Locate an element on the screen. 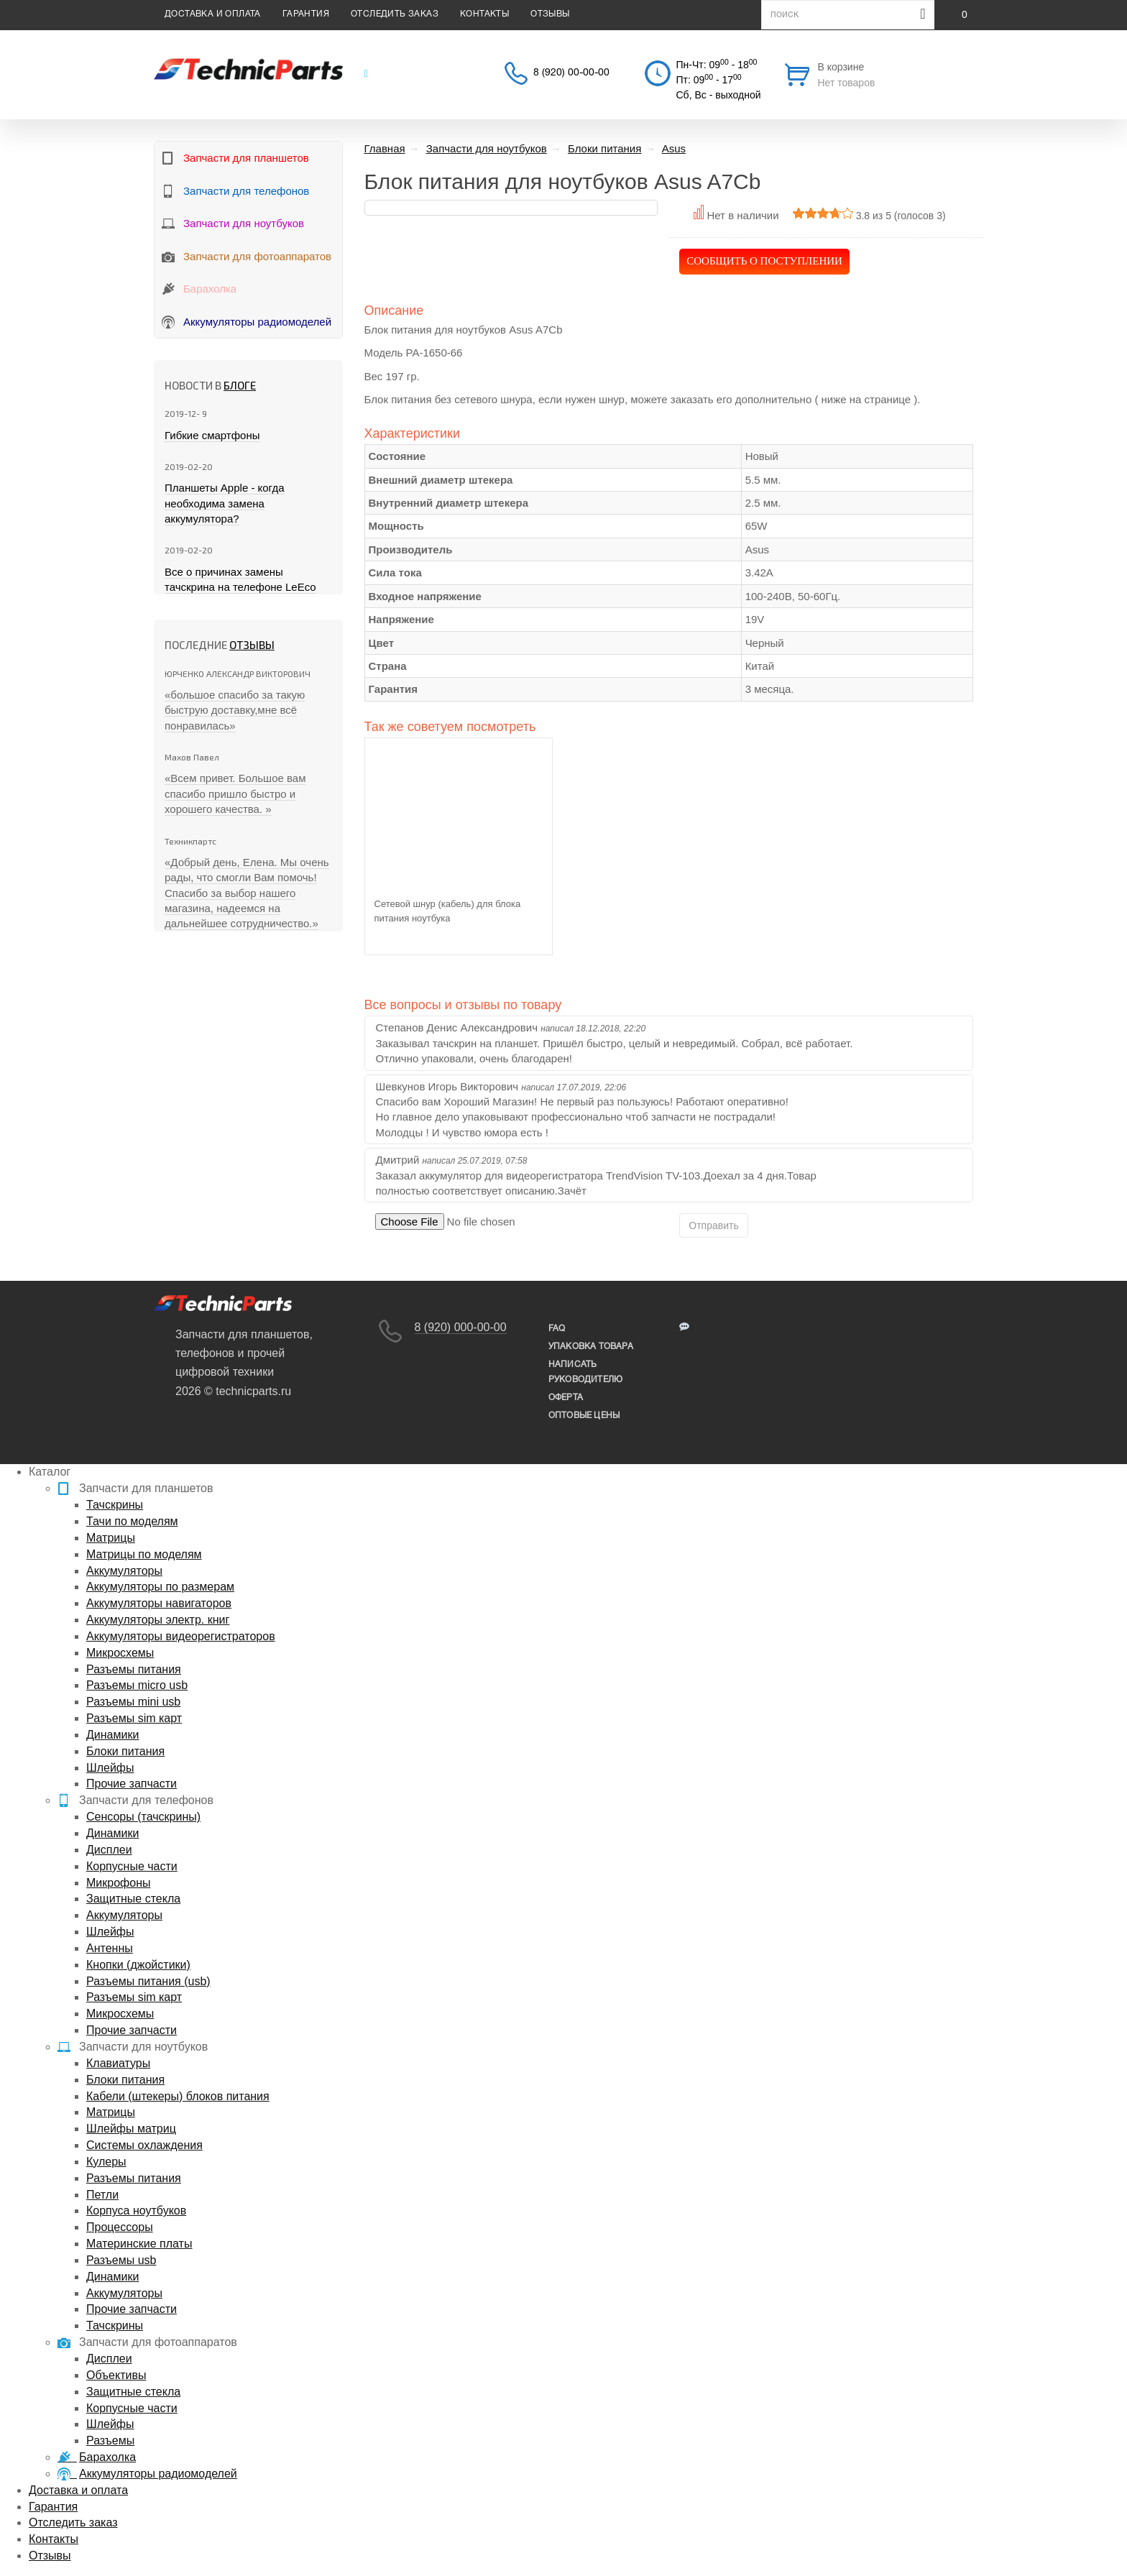 This screenshot has height=2576, width=1127. Корпусные части is located at coordinates (132, 1866).